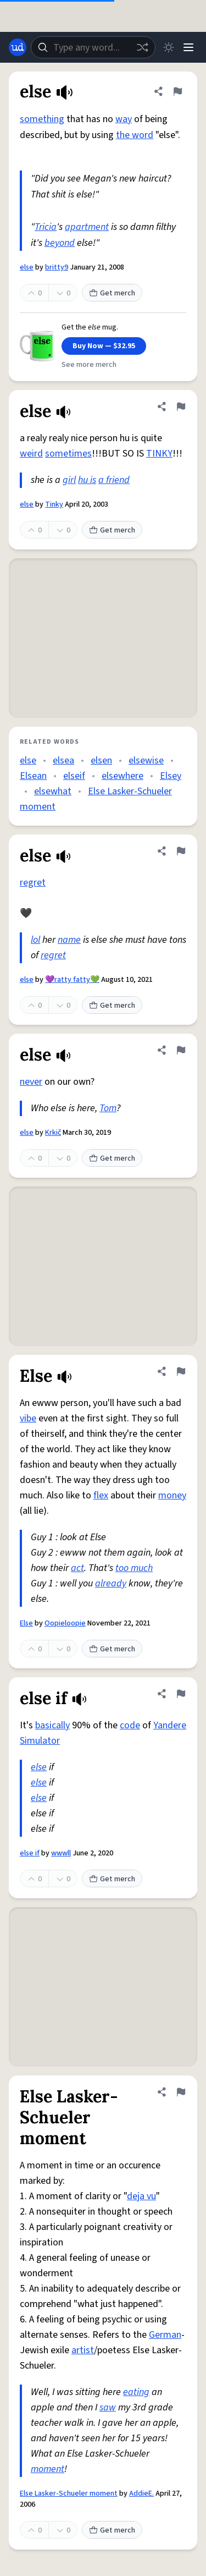  Describe the element at coordinates (114, 480) in the screenshot. I see `a friend` at that location.